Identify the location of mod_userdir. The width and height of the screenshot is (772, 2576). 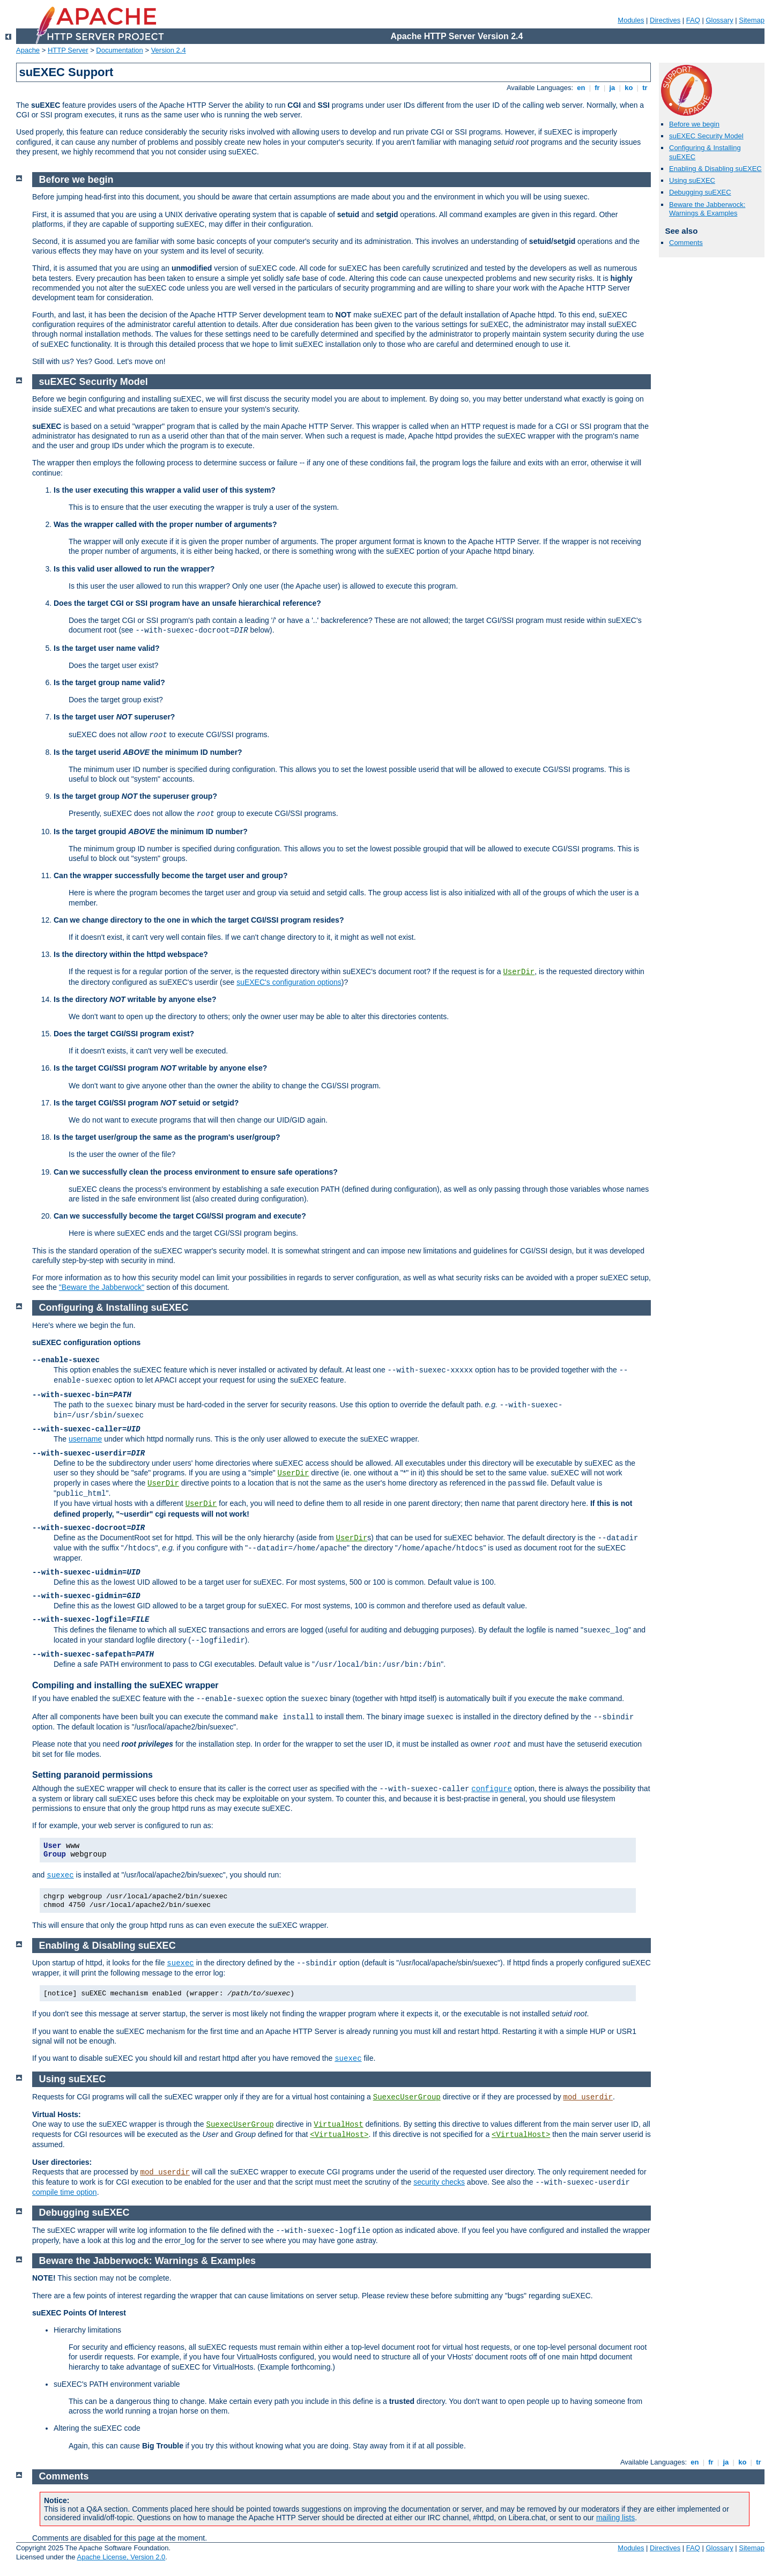
(588, 2097).